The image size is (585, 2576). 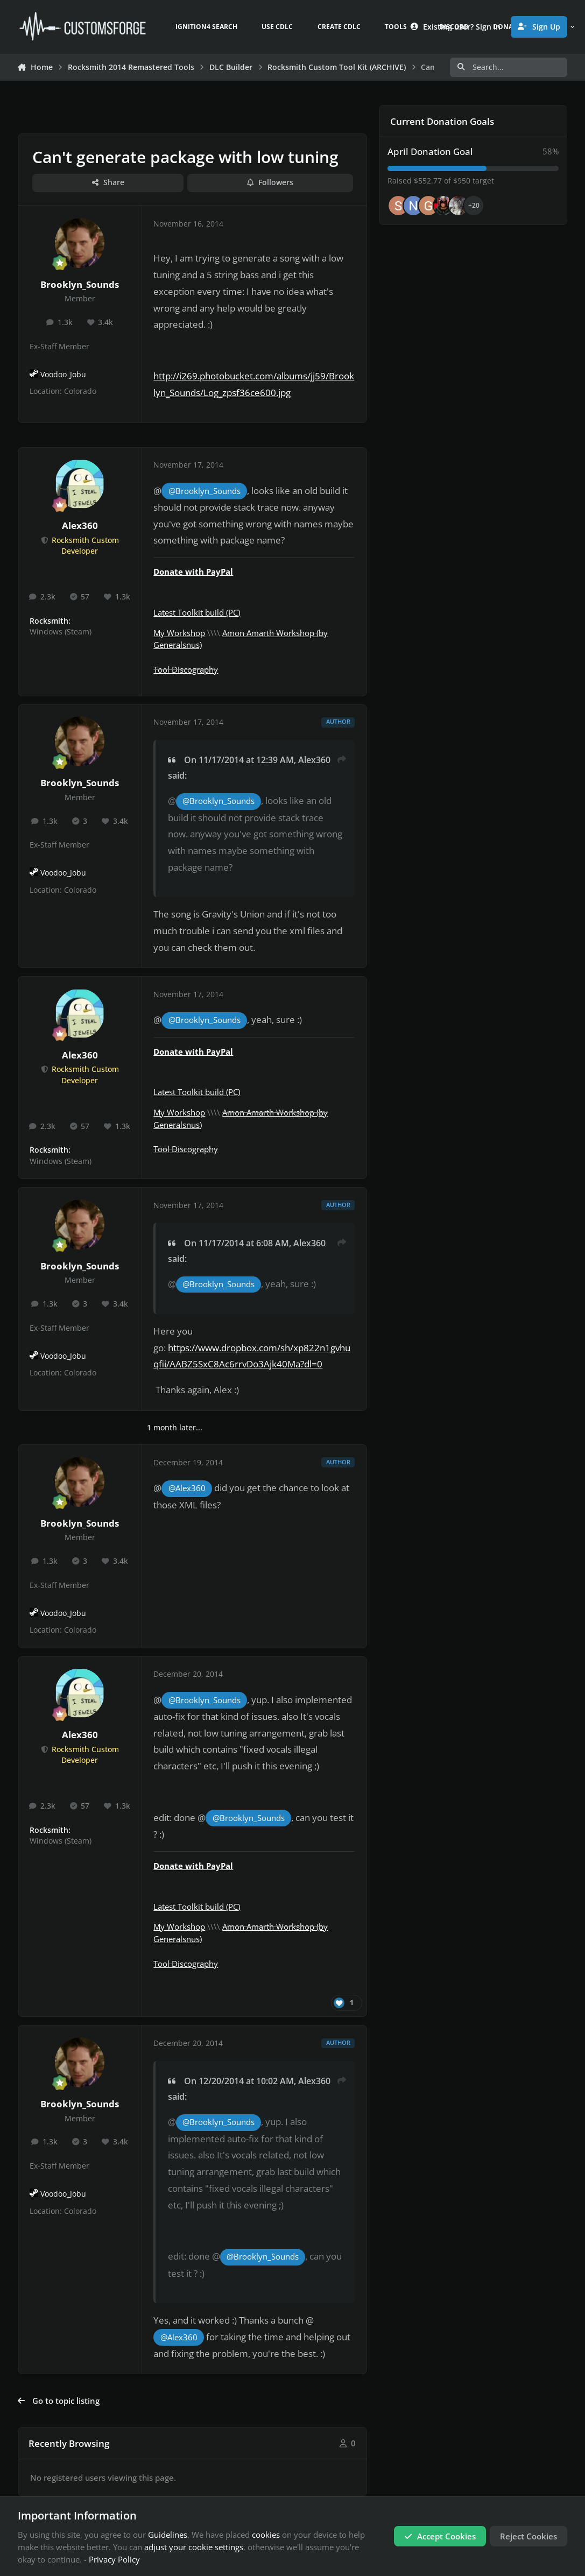 What do you see at coordinates (266, 2534) in the screenshot?
I see `cookies` at bounding box center [266, 2534].